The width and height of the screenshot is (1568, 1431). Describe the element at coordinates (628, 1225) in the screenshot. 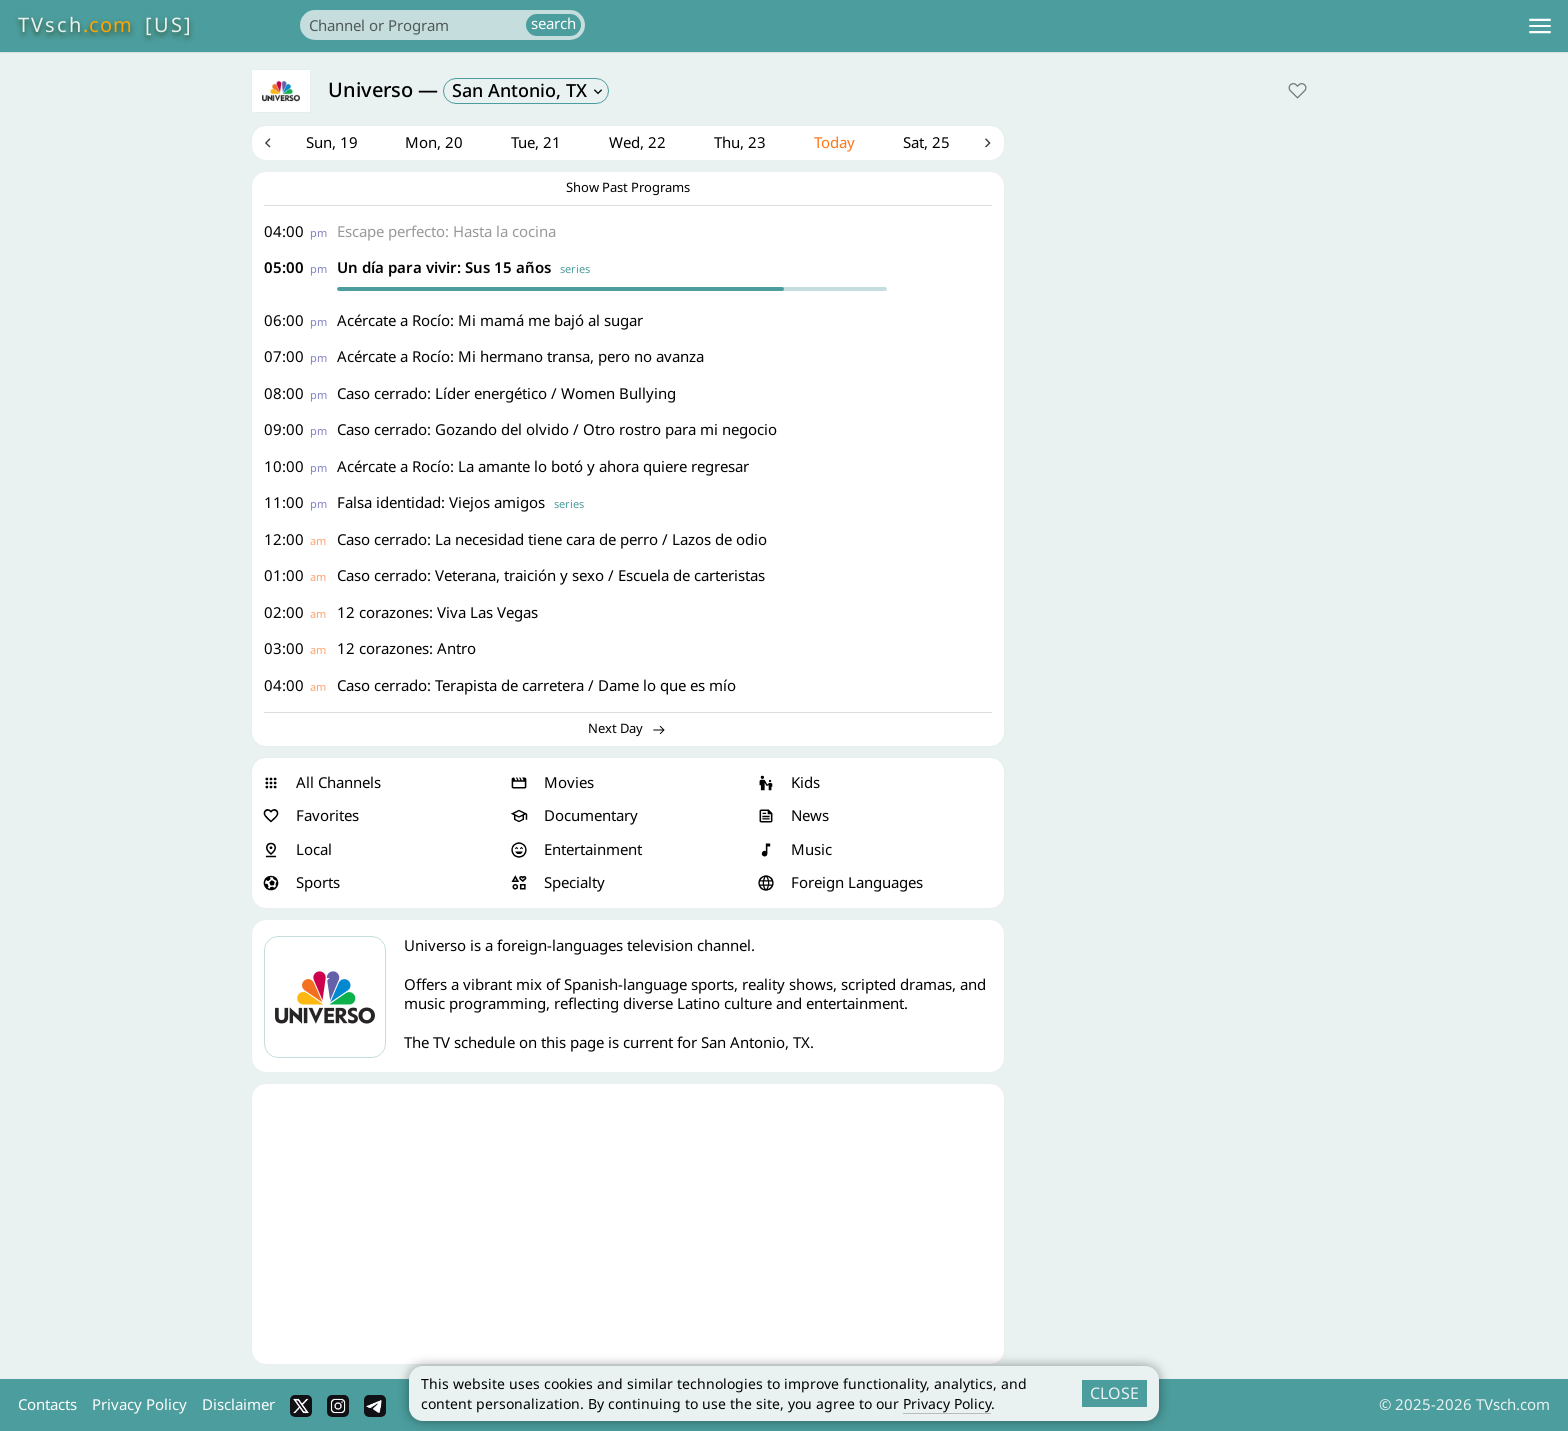

I see `[Advertisement]` at that location.